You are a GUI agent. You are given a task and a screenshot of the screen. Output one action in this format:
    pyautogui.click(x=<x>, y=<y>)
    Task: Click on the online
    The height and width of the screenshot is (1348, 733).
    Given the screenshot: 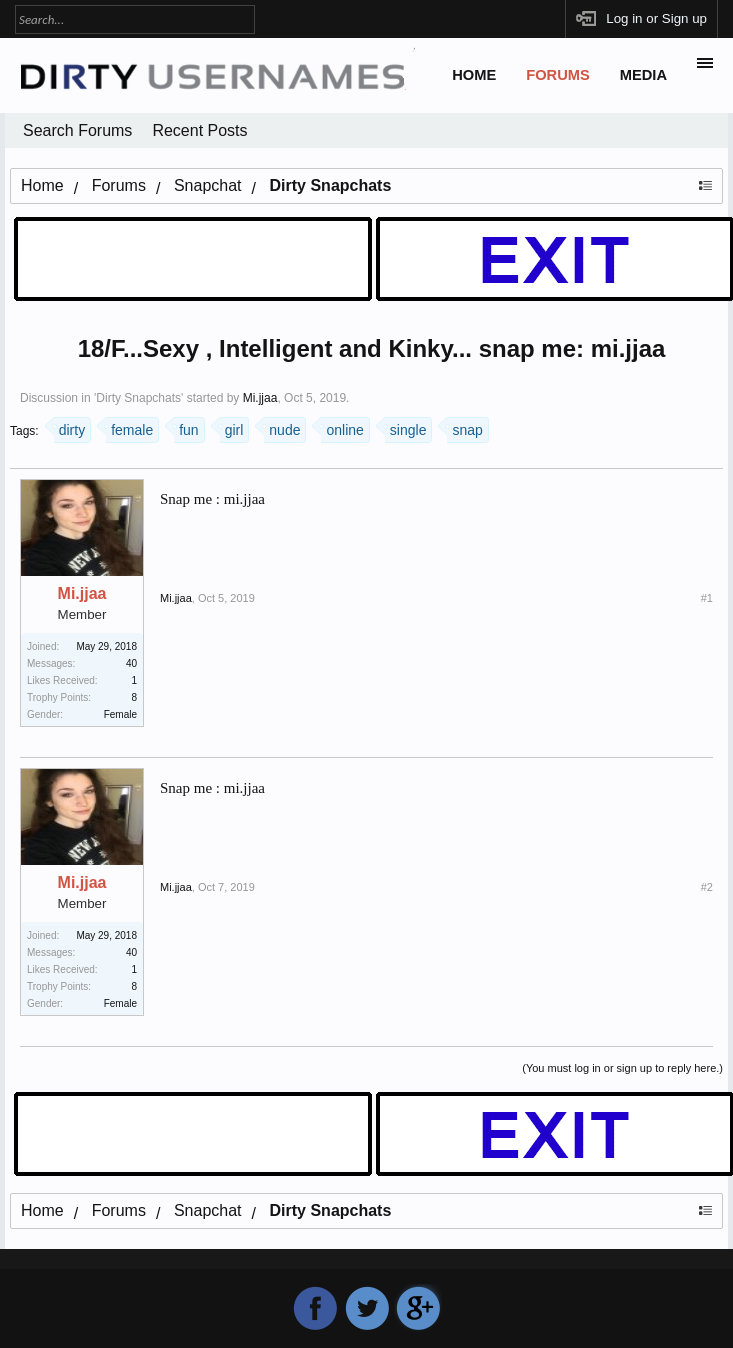 What is the action you would take?
    pyautogui.click(x=342, y=427)
    